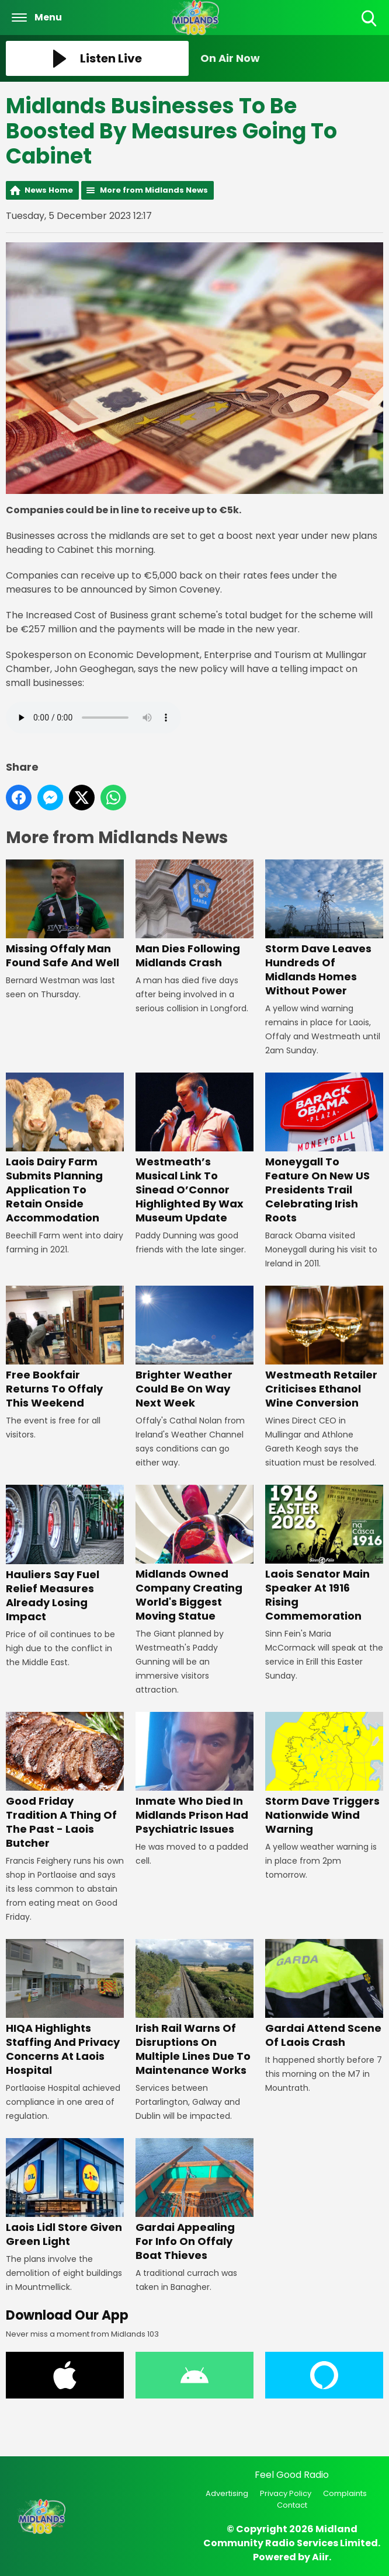  What do you see at coordinates (292, 2505) in the screenshot?
I see `Contact` at bounding box center [292, 2505].